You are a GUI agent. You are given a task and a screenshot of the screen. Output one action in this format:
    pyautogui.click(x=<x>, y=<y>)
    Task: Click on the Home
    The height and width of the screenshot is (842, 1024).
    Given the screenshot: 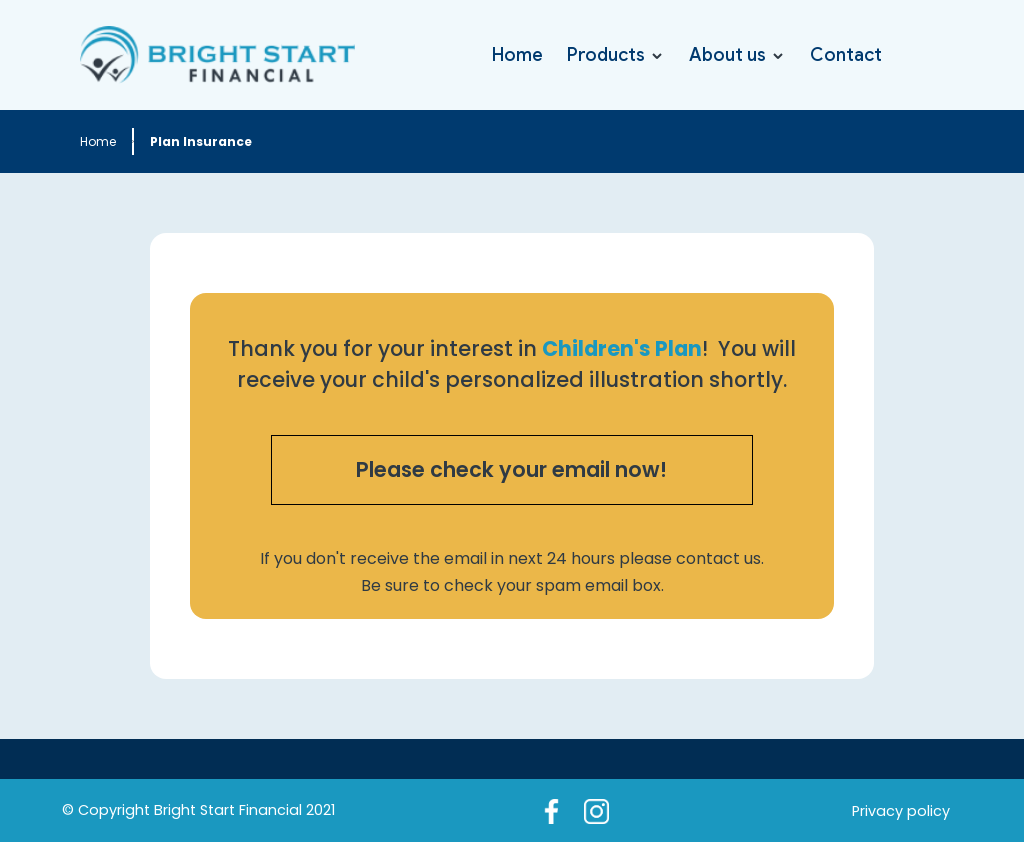 What is the action you would take?
    pyautogui.click(x=517, y=55)
    